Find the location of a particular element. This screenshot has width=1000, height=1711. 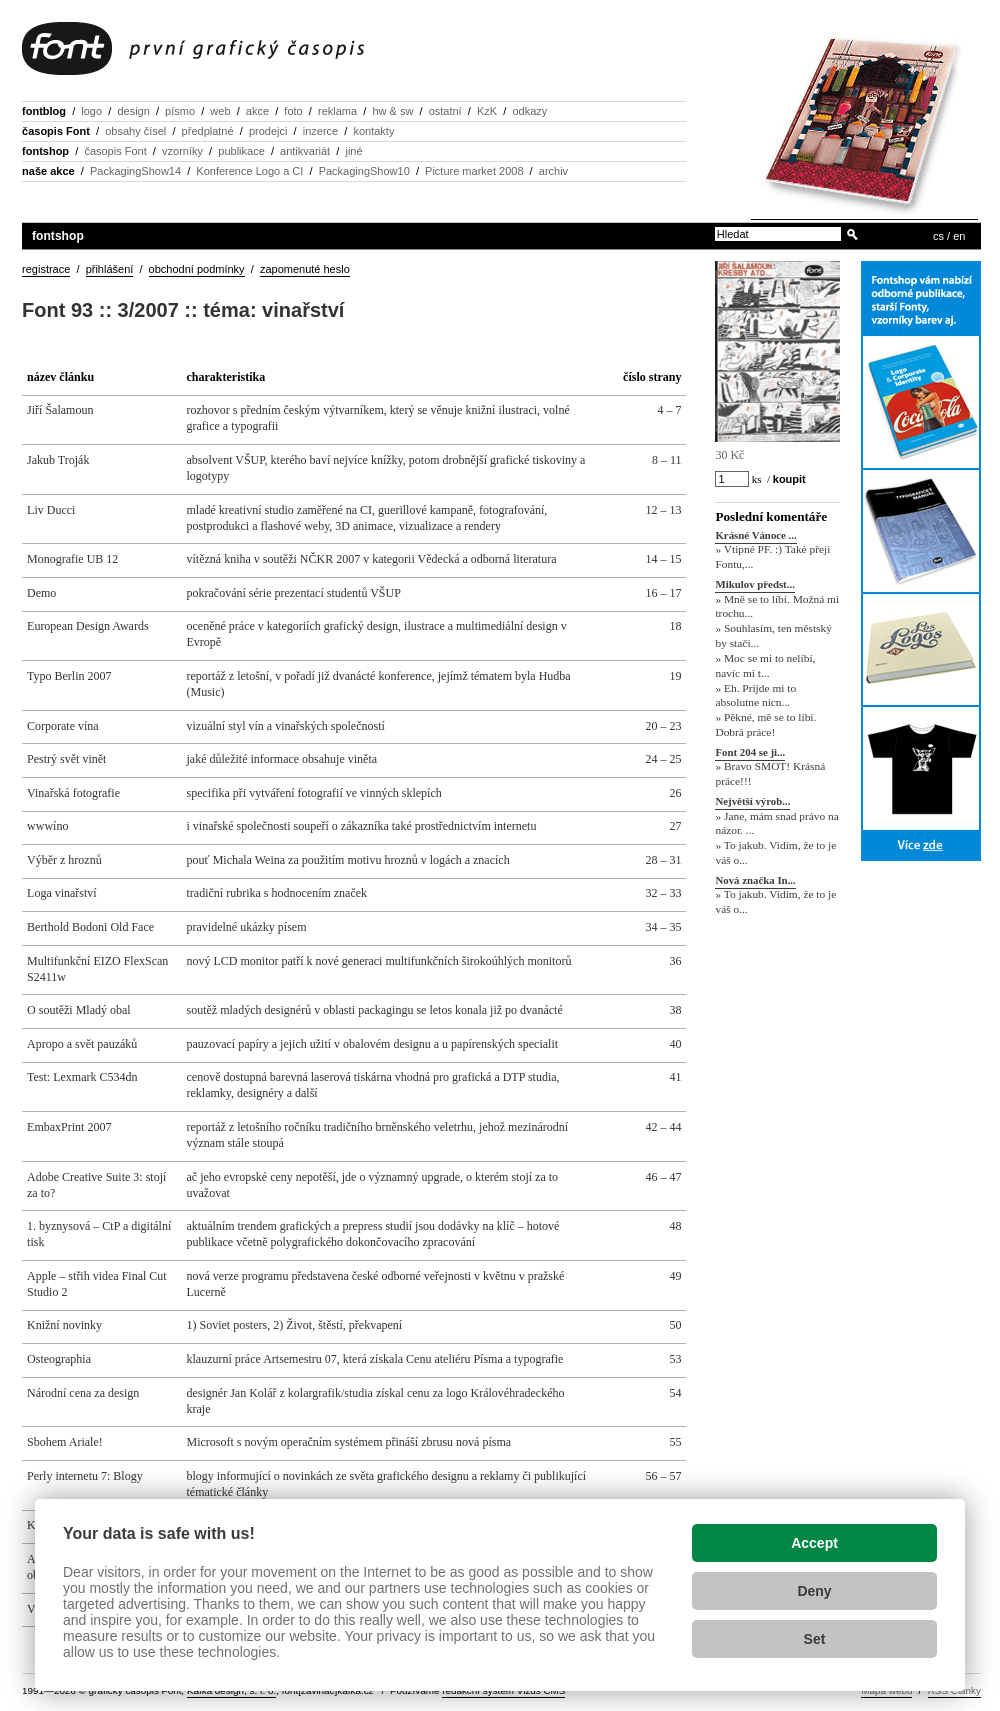

» To jakub. Vidím, že to je váš o... is located at coordinates (775, 852).